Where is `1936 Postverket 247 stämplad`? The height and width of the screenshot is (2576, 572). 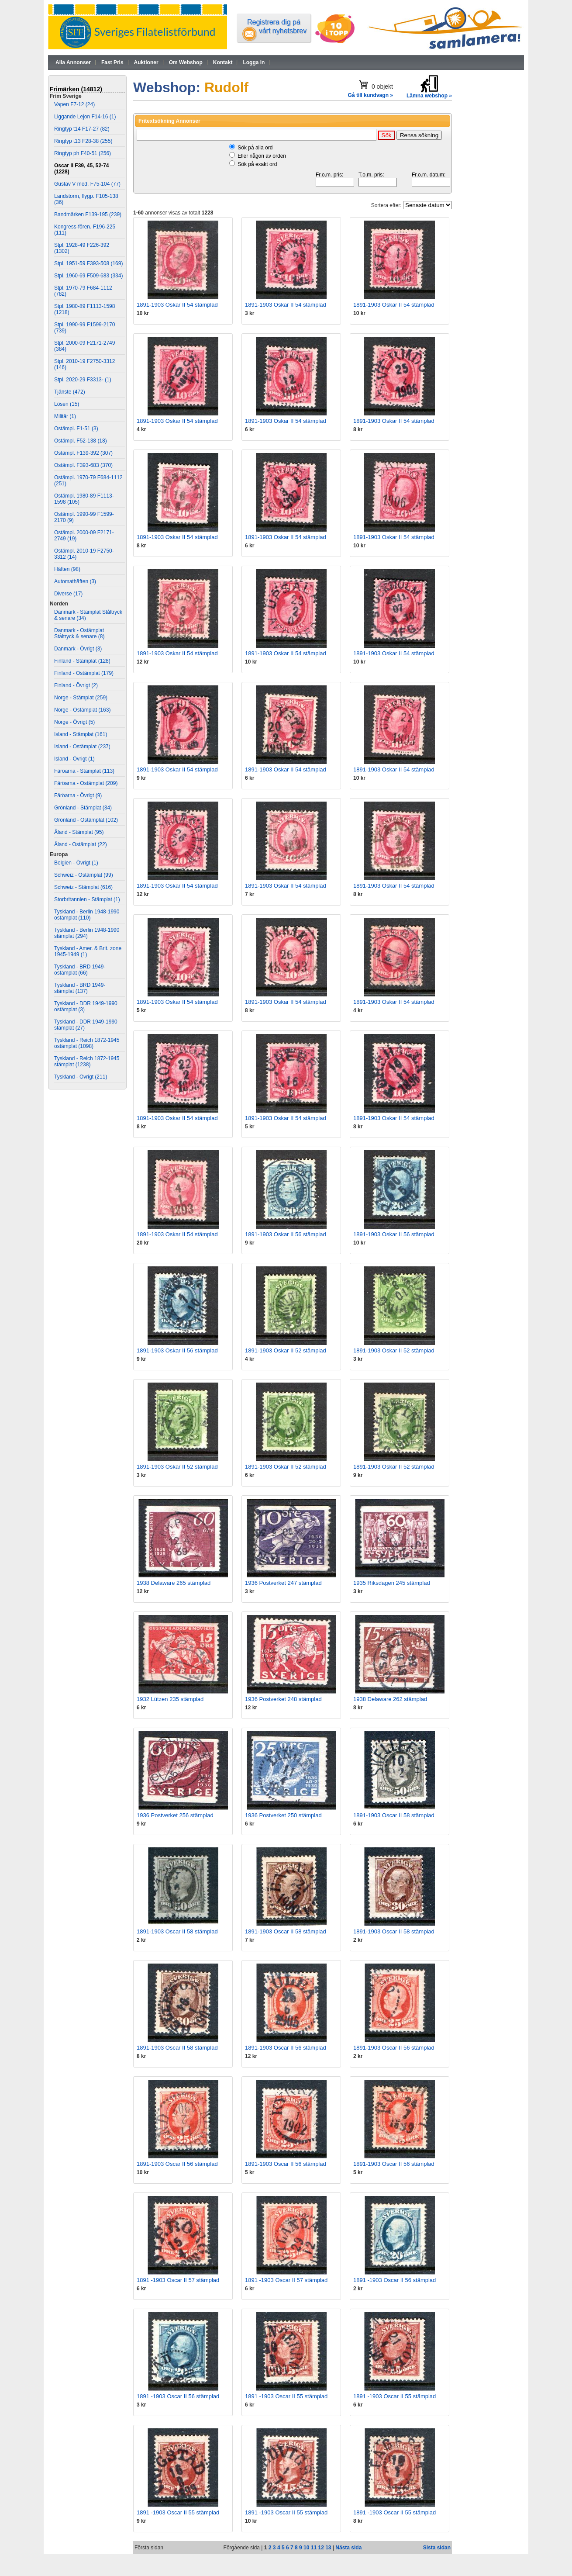 1936 Postverket 247 stämplad is located at coordinates (283, 1583).